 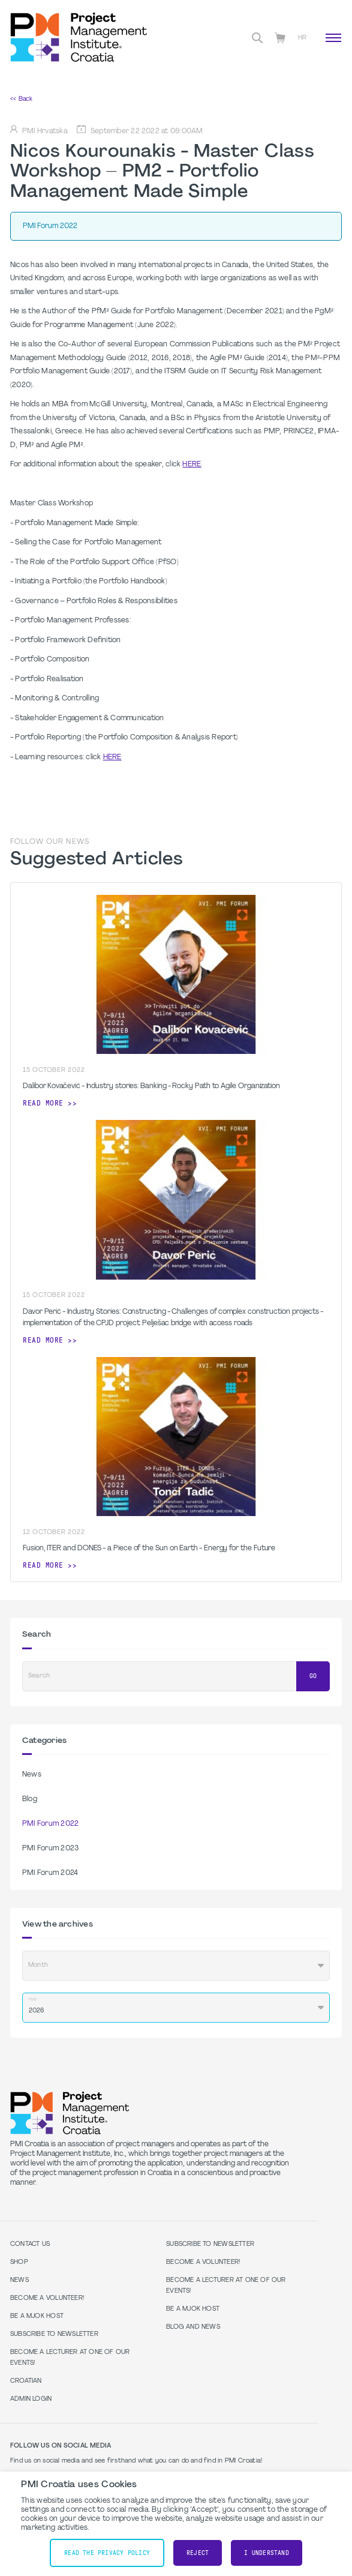 What do you see at coordinates (193, 2327) in the screenshot?
I see `Blog and News` at bounding box center [193, 2327].